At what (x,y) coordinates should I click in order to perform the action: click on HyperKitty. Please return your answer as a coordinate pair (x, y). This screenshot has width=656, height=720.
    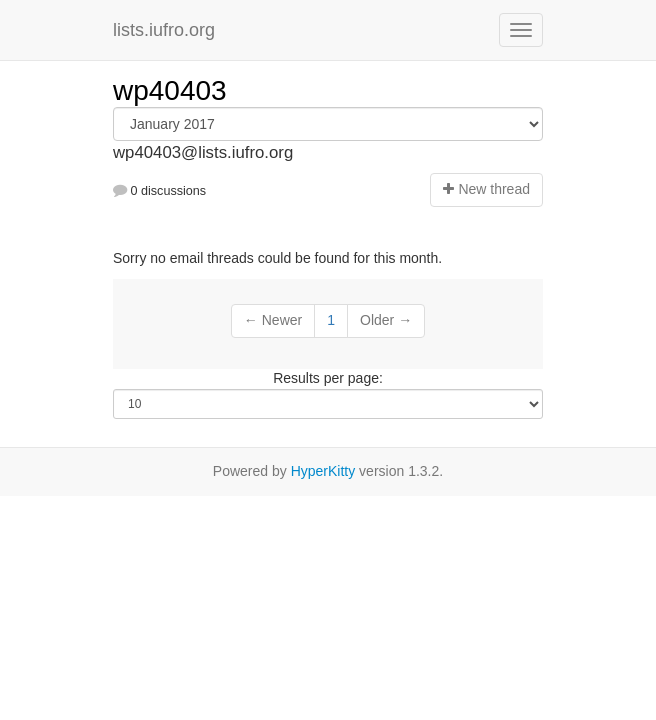
    Looking at the image, I should click on (323, 471).